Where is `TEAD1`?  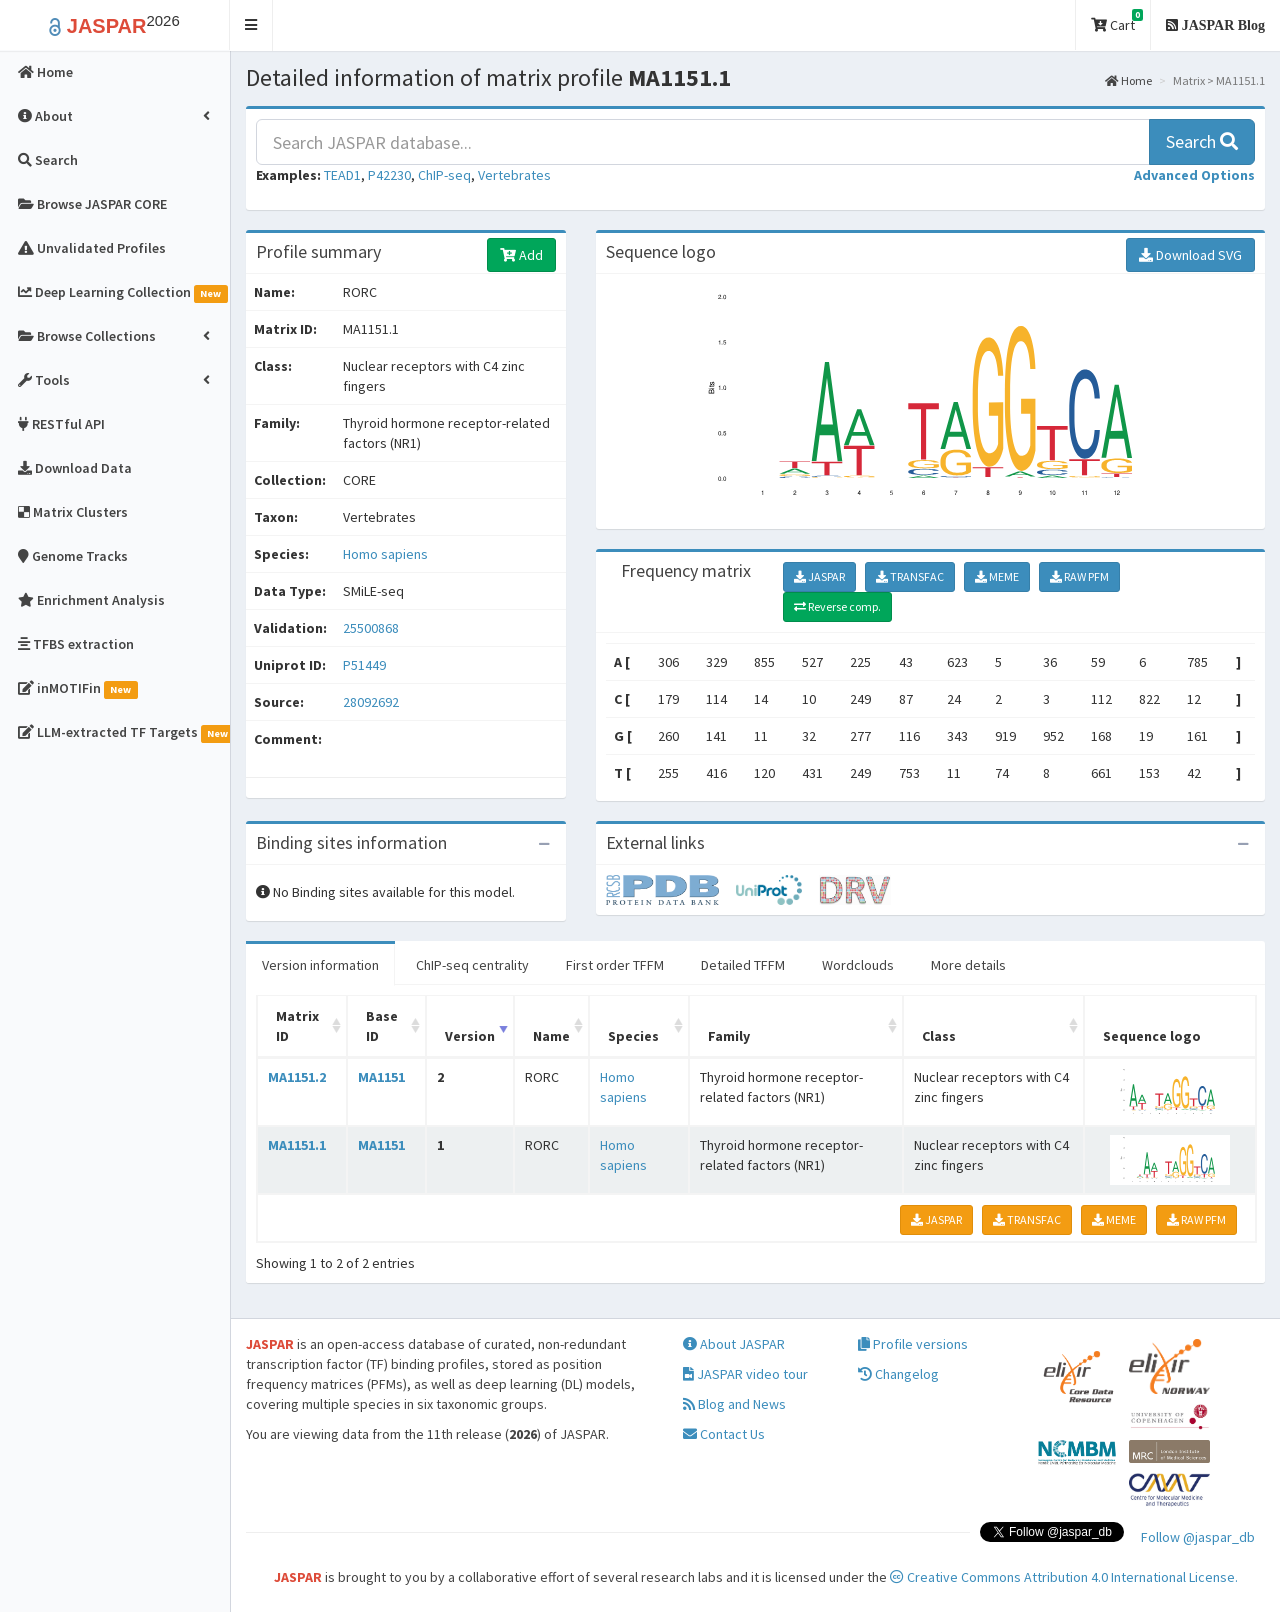
TEAD1 is located at coordinates (342, 175).